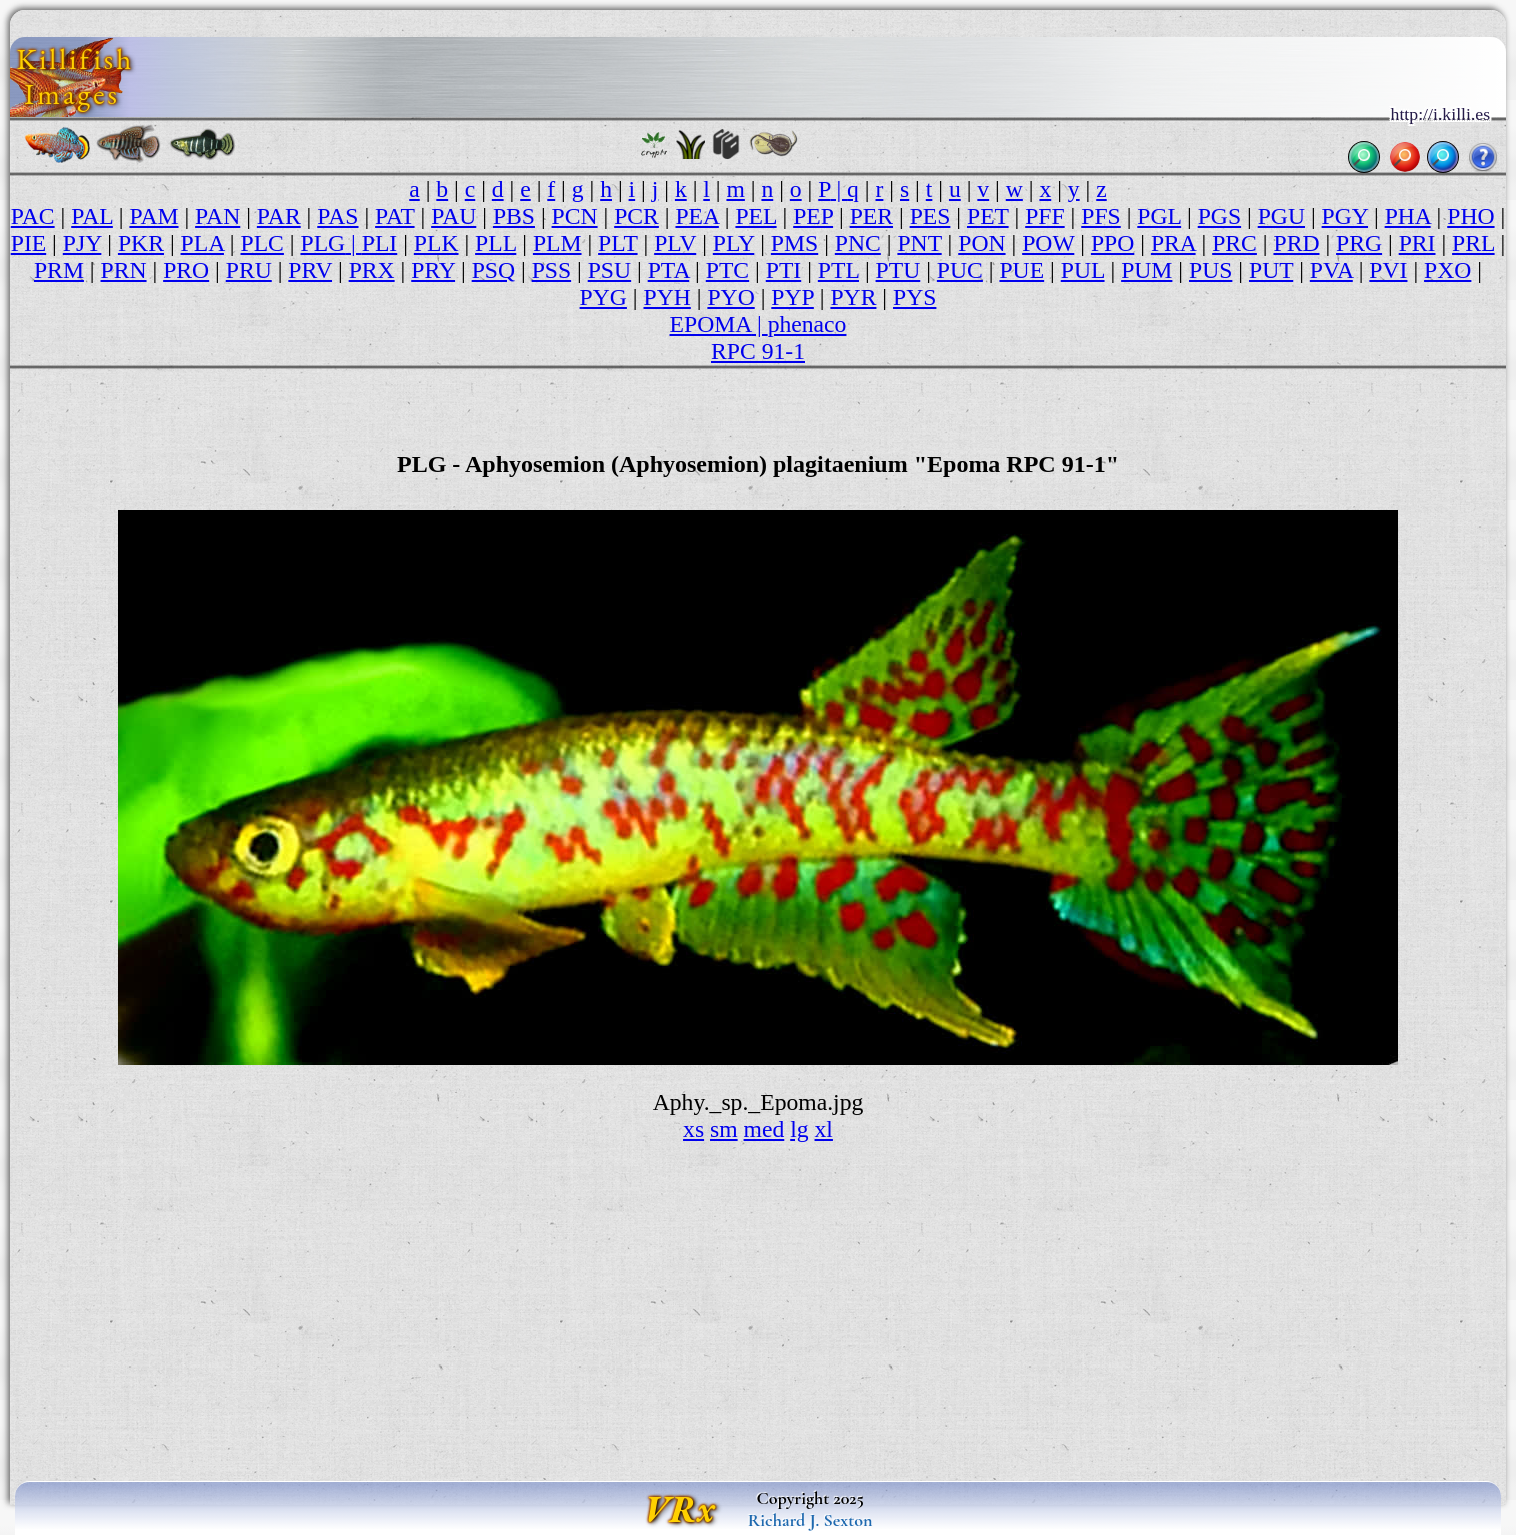  What do you see at coordinates (617, 243) in the screenshot?
I see `PLT` at bounding box center [617, 243].